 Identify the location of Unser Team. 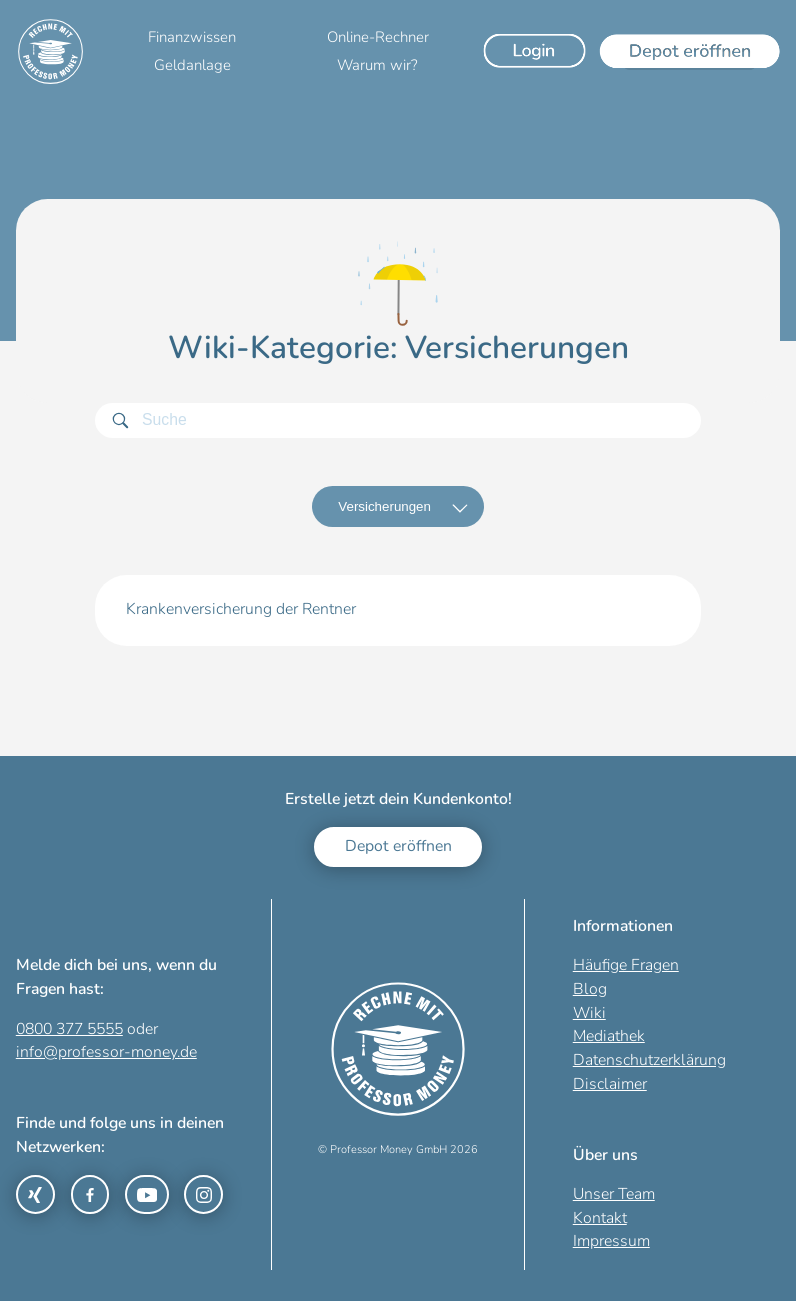
(614, 1194).